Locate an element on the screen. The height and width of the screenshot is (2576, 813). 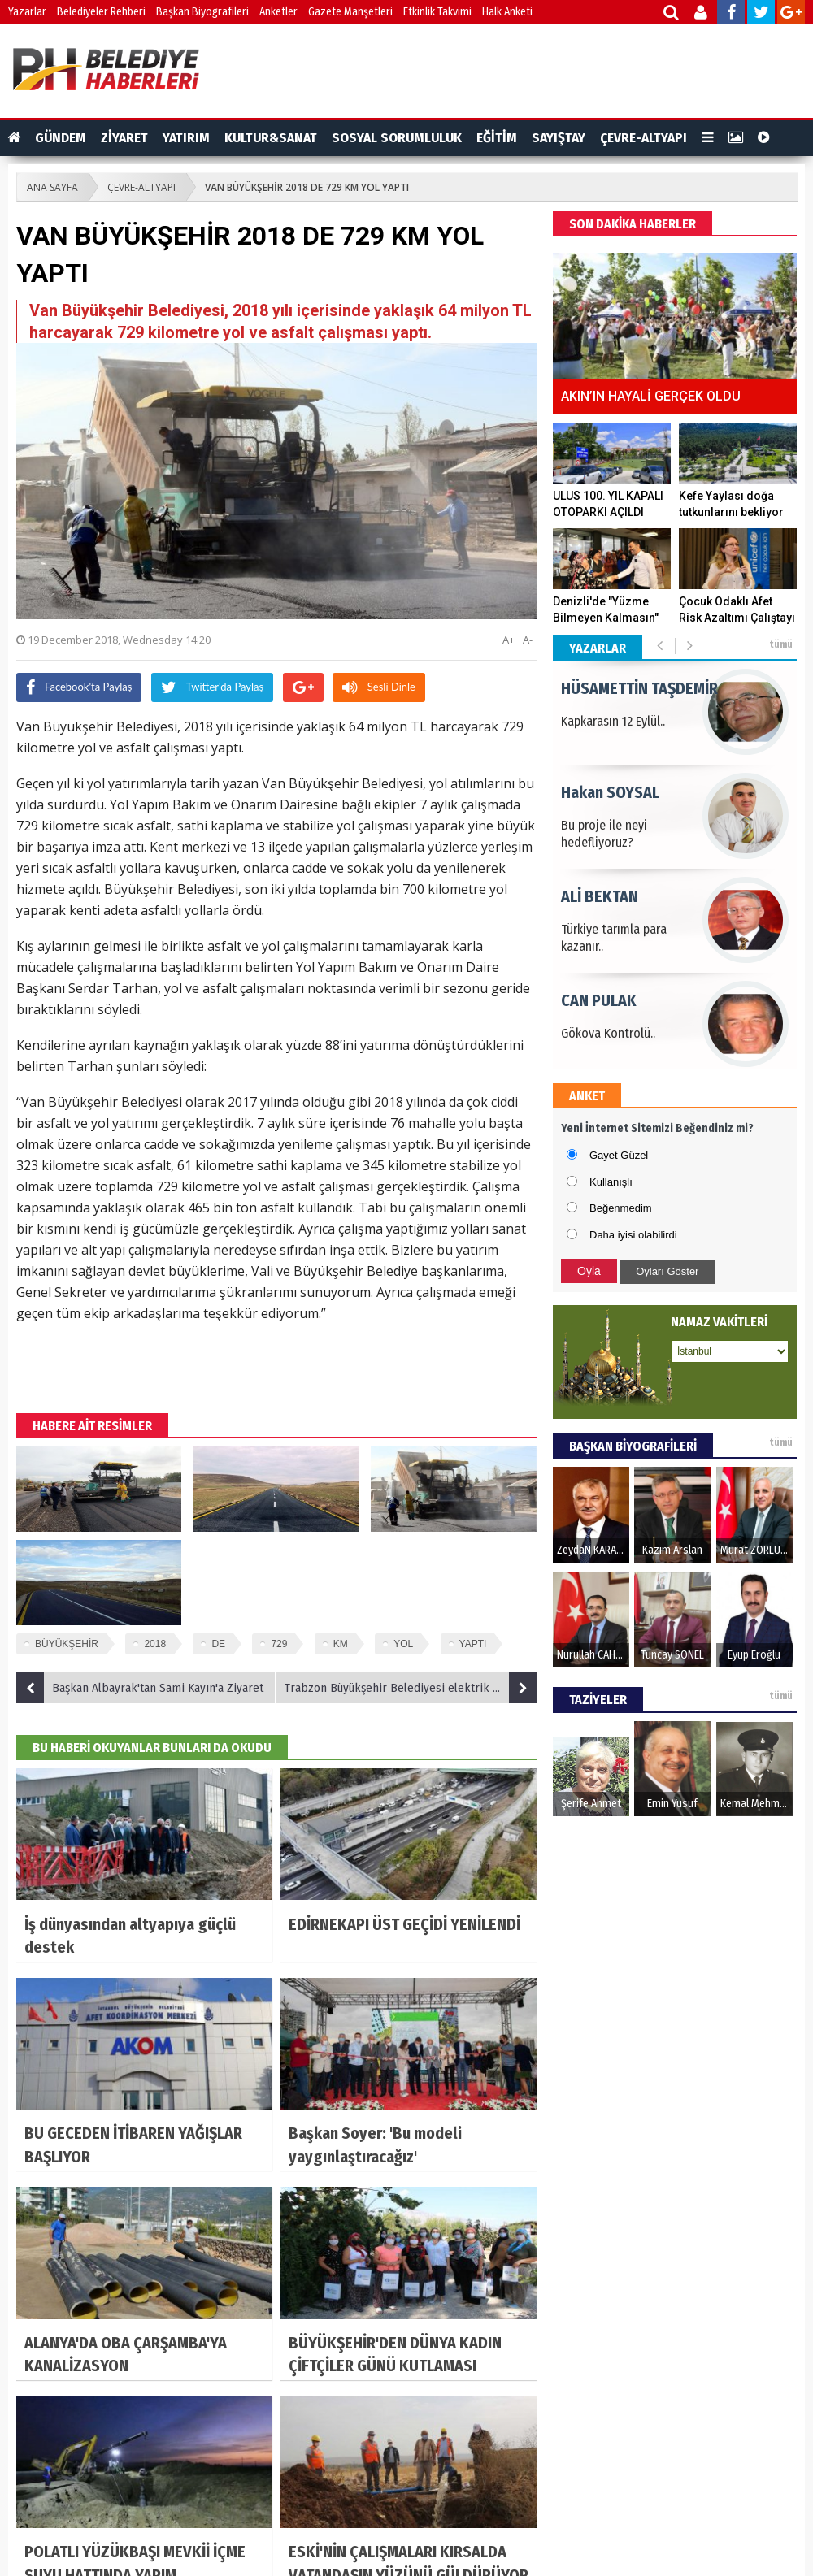
SAYIŞTAY is located at coordinates (558, 137).